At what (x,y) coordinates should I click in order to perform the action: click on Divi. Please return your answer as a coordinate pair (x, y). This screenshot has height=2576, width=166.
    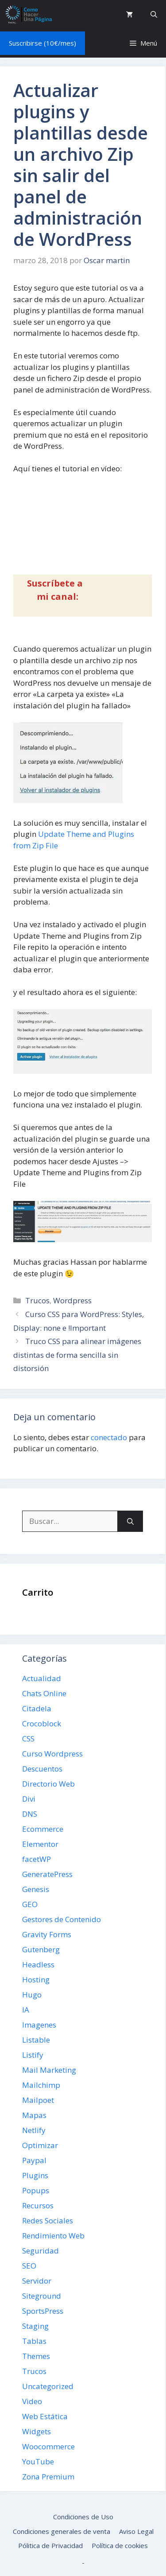
    Looking at the image, I should click on (28, 1799).